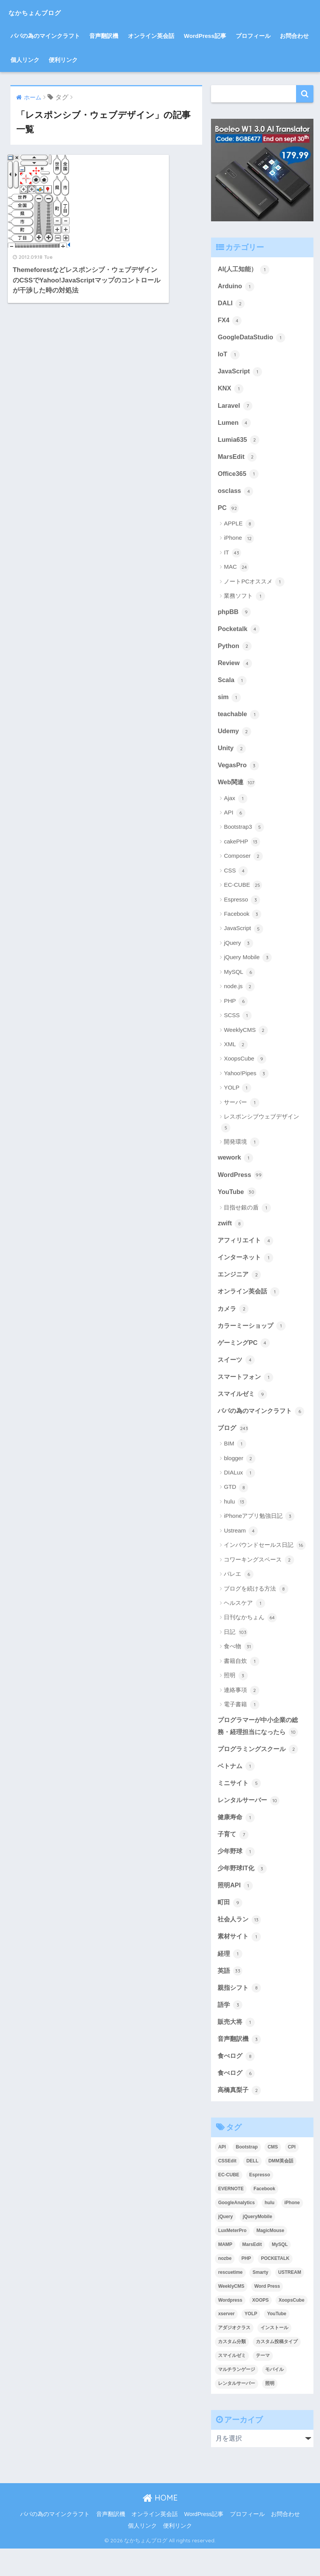  Describe the element at coordinates (235, 650) in the screenshot. I see `Python` at that location.